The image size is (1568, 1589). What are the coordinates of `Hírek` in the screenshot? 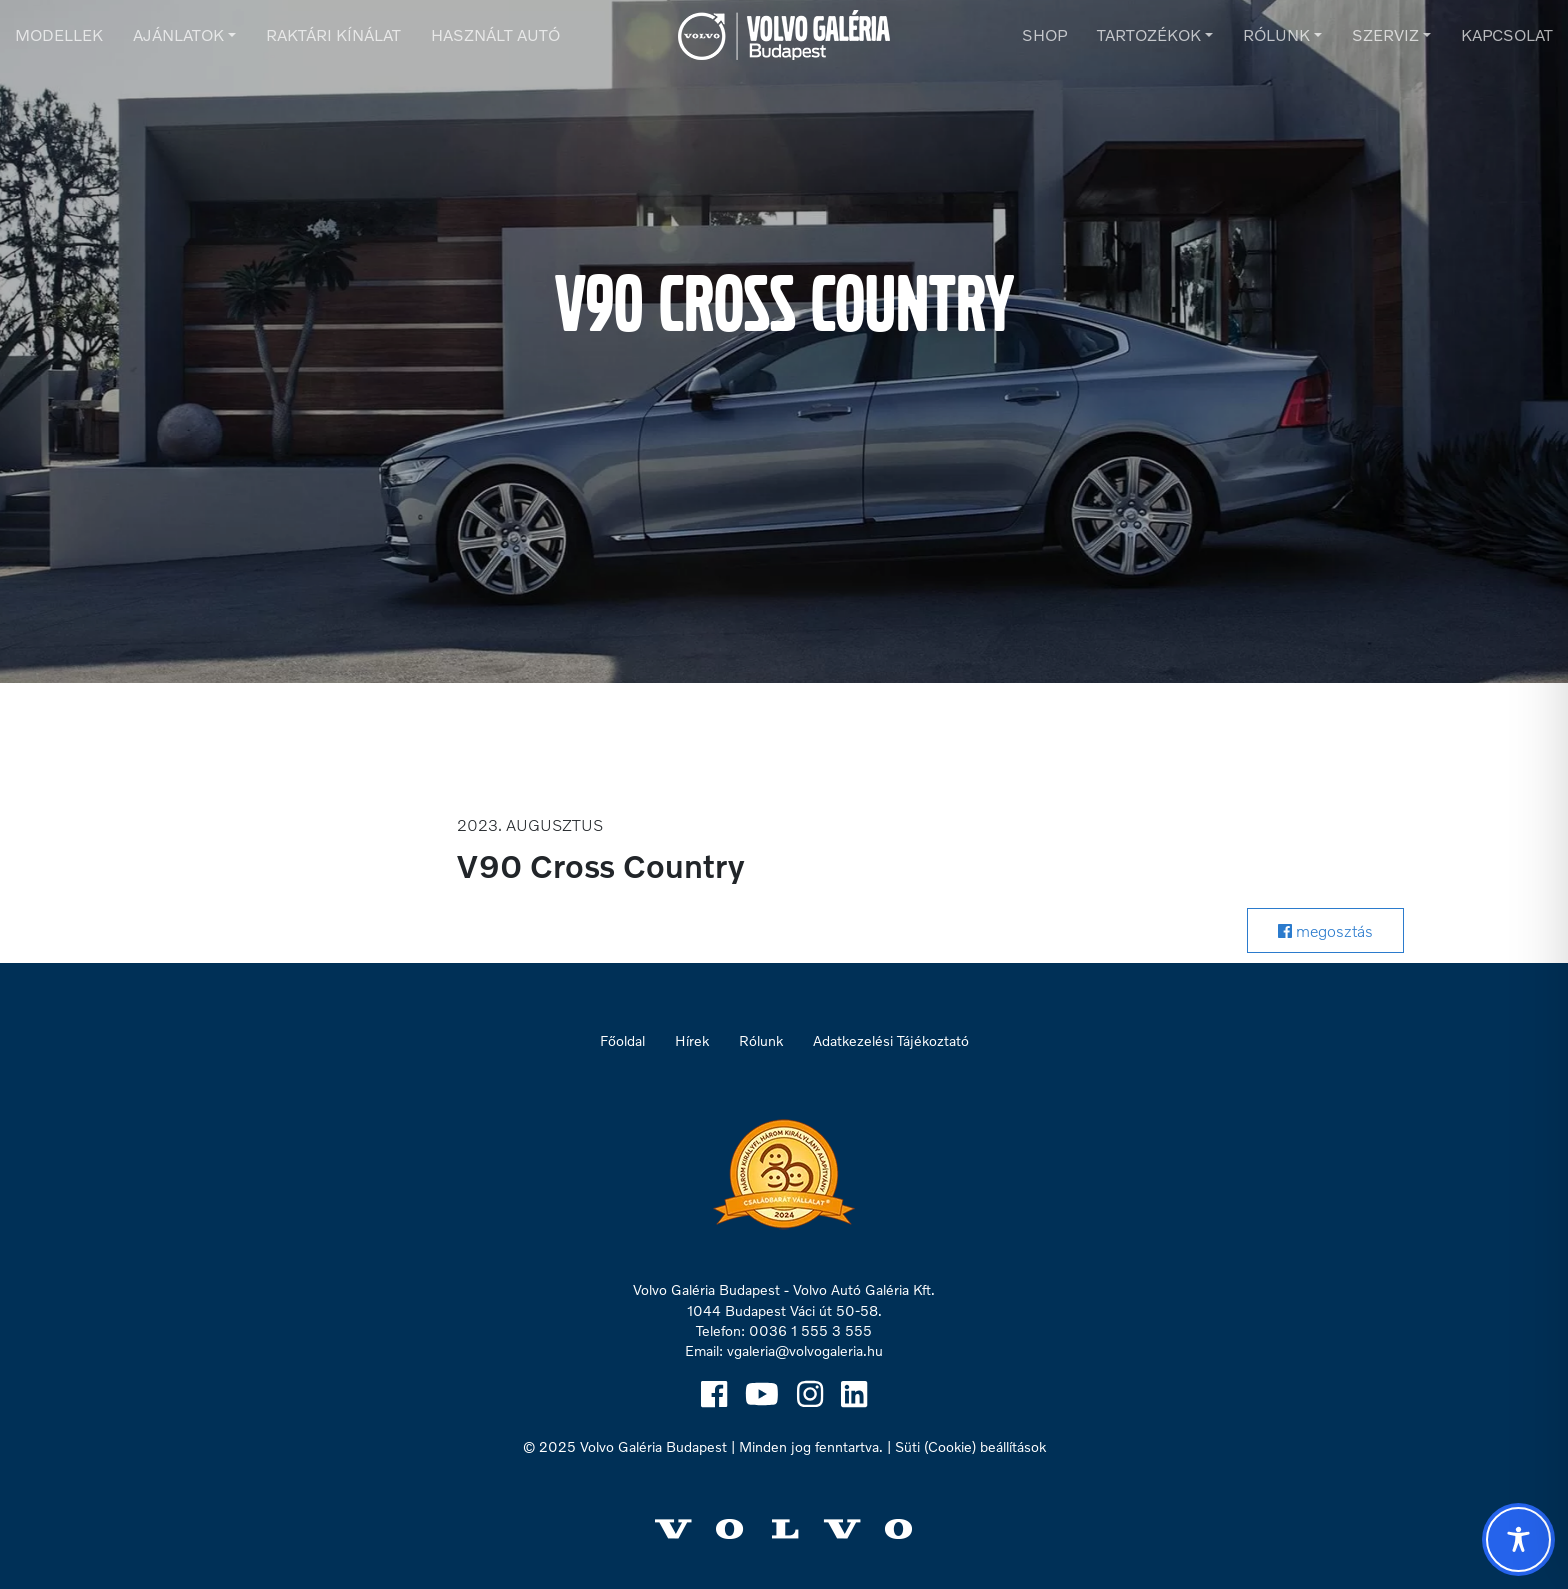 It's located at (692, 1040).